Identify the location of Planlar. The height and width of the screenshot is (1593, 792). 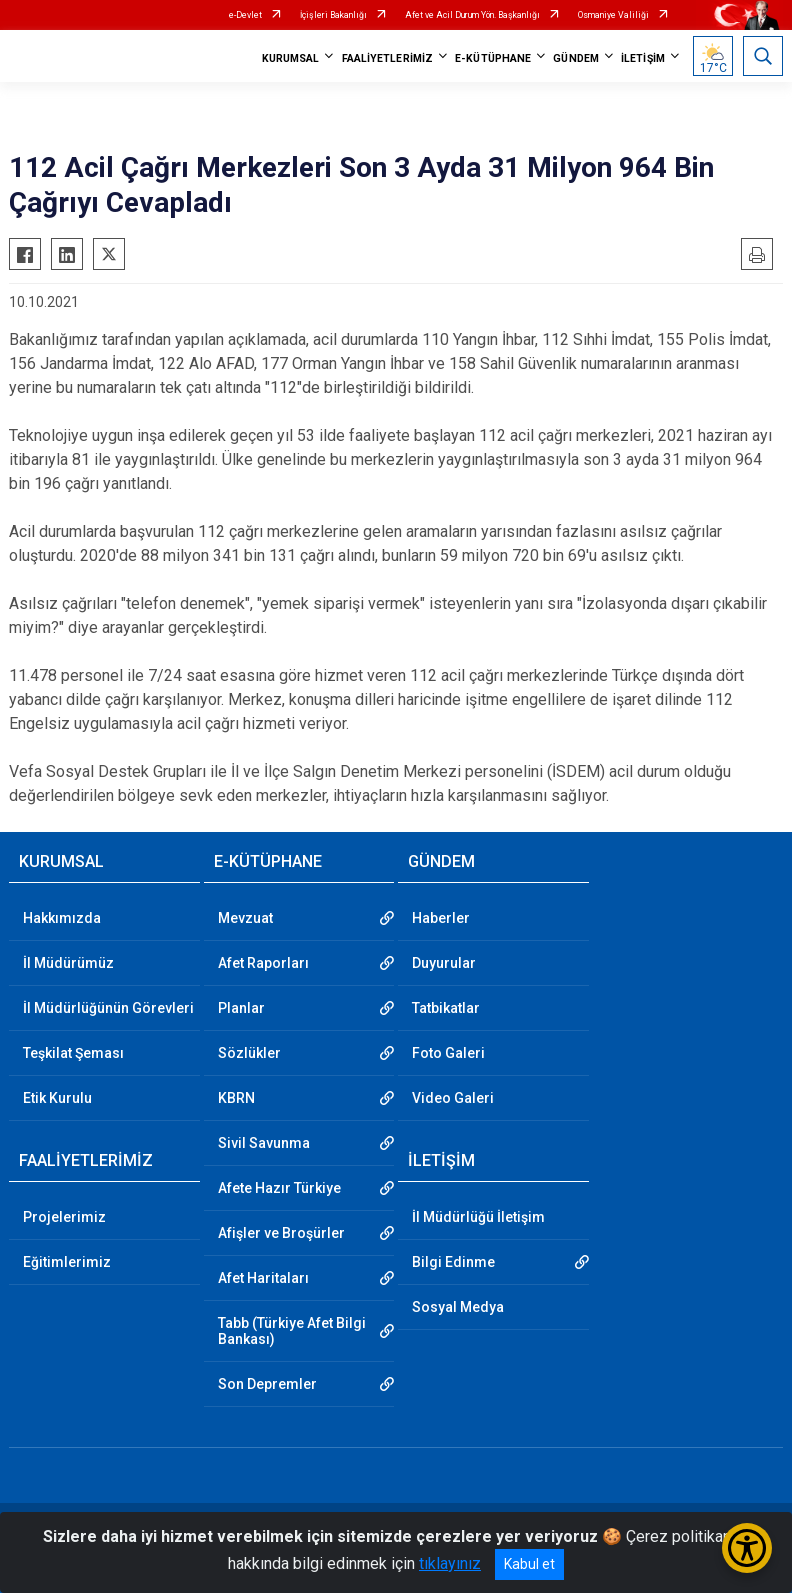
(241, 1008).